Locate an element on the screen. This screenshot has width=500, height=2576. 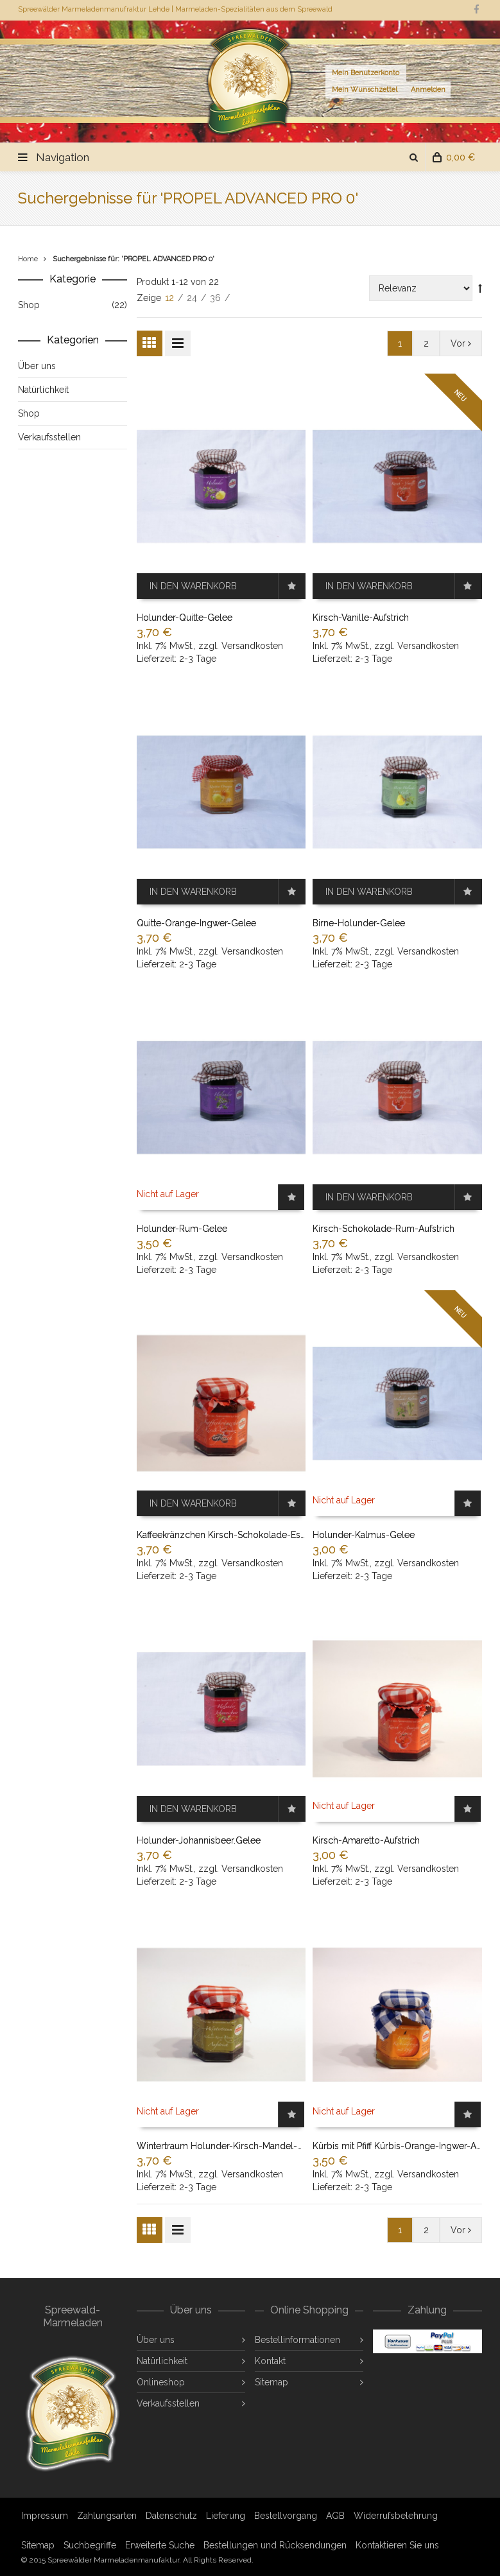
Holunder-Johannisbeer.Gelee is located at coordinates (199, 1840).